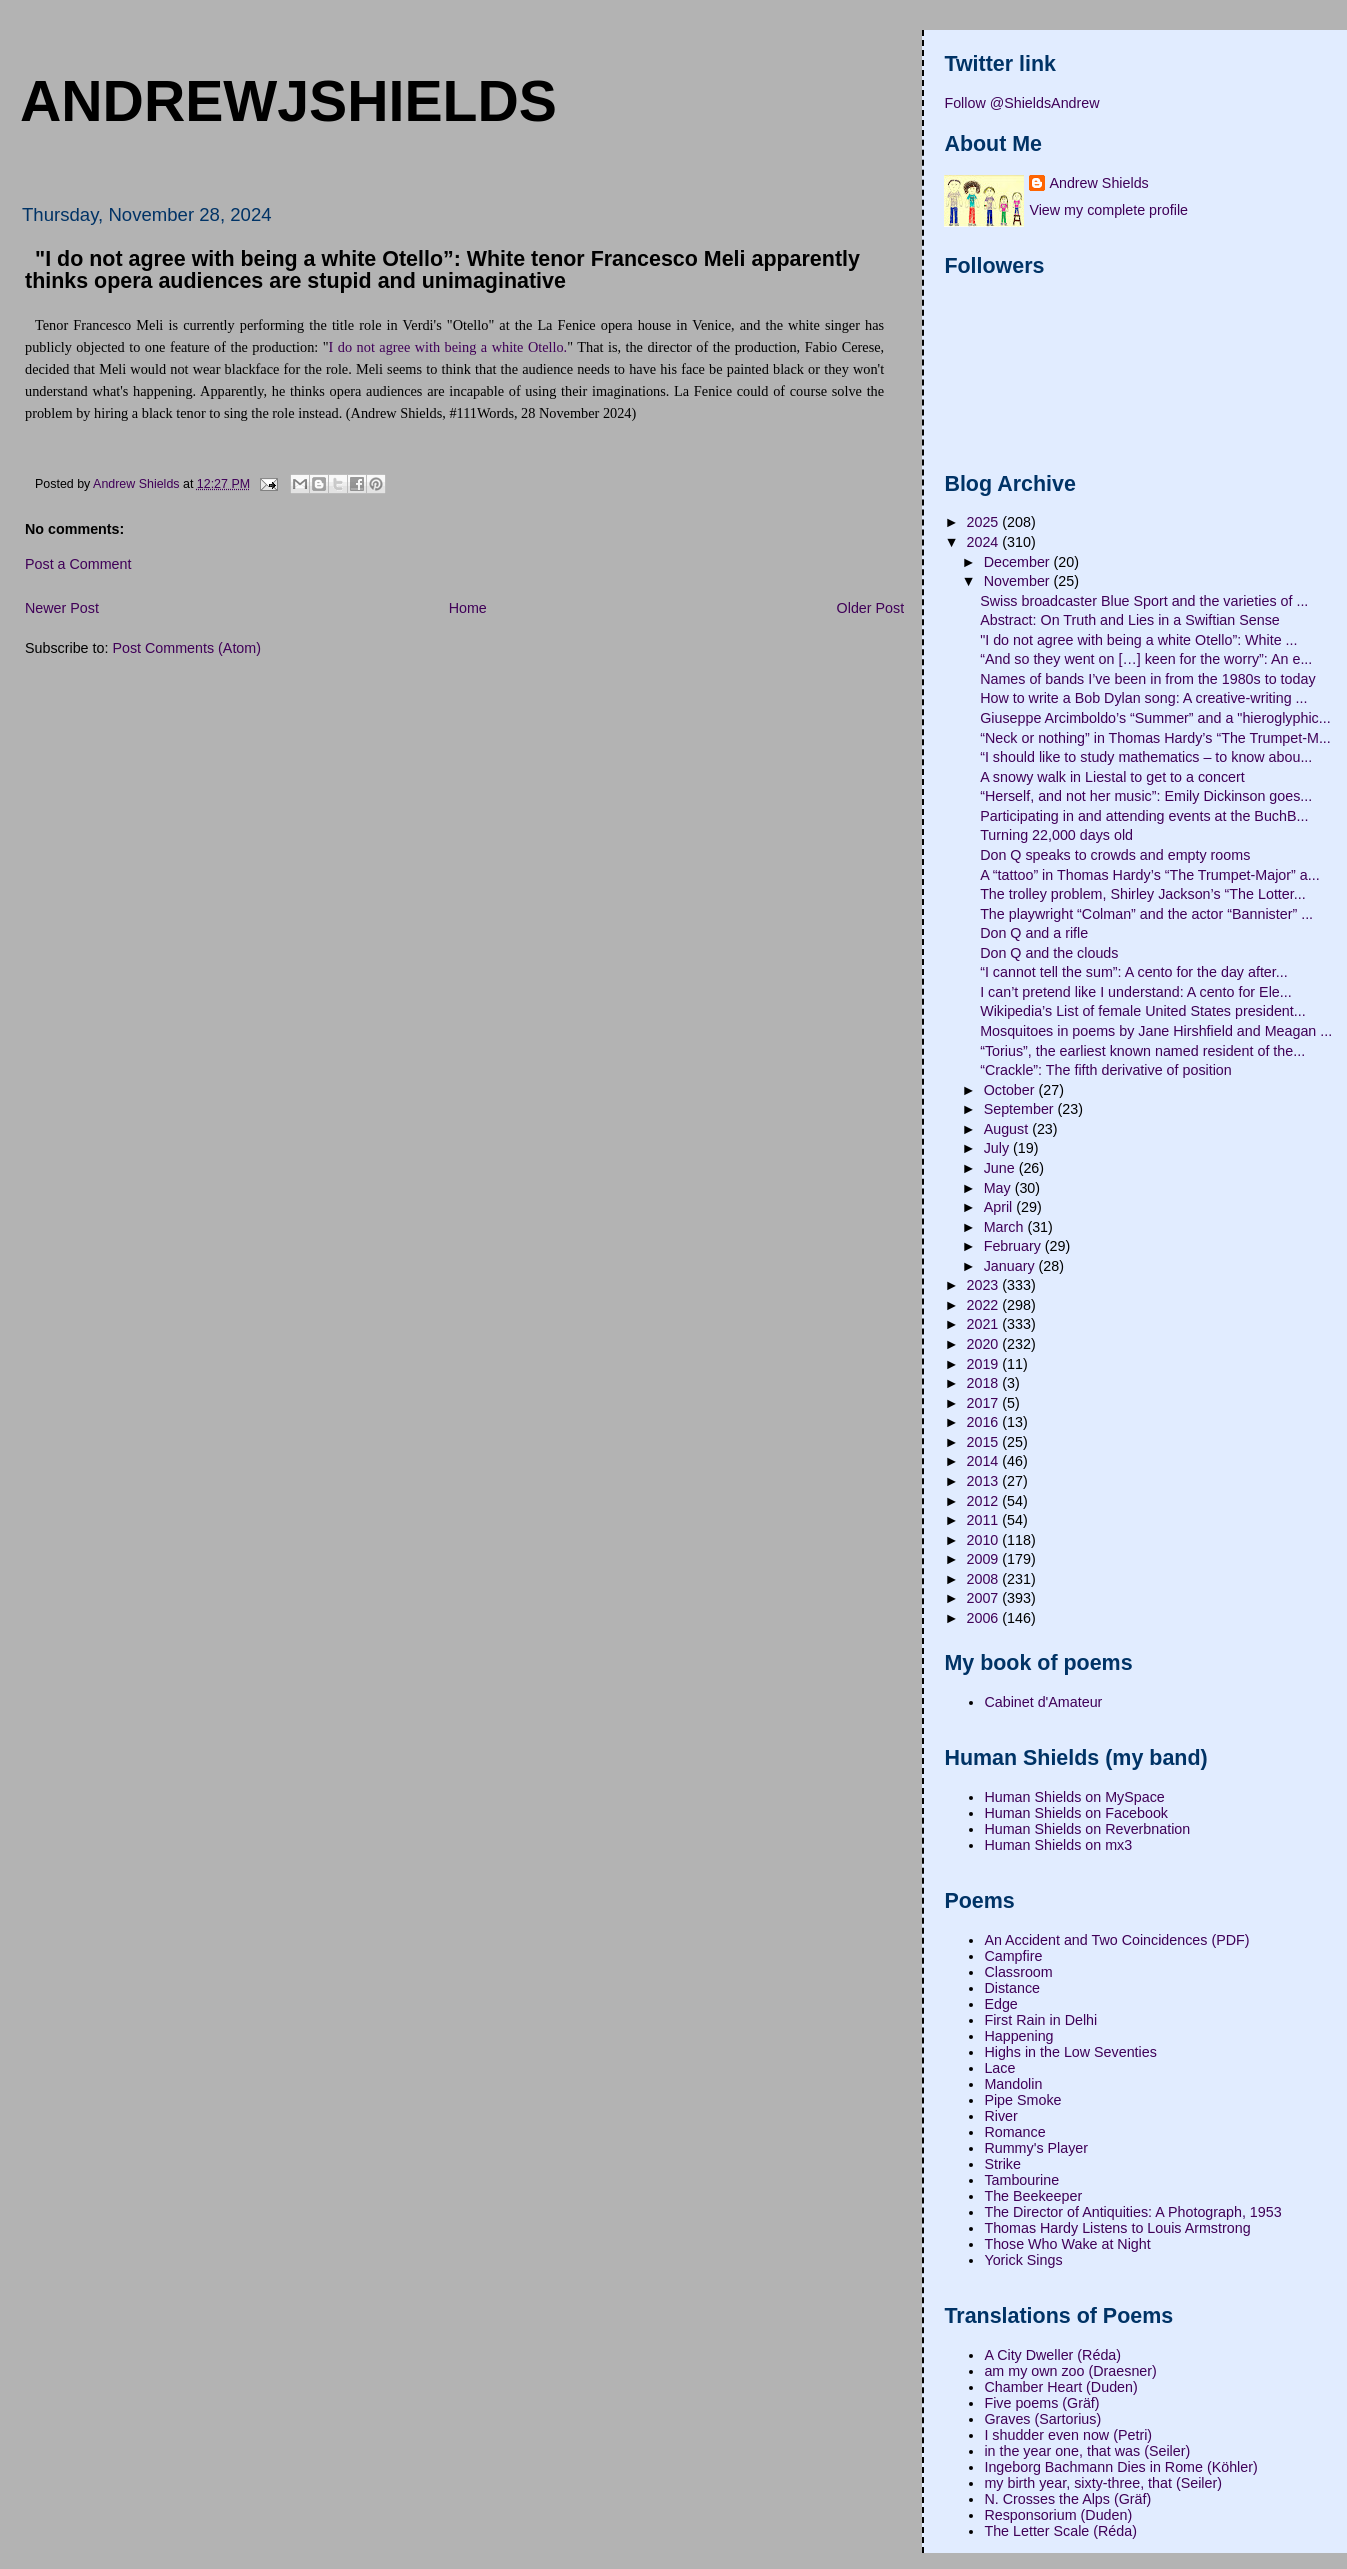  Describe the element at coordinates (1087, 1829) in the screenshot. I see `Human Shields on Reverbnation` at that location.